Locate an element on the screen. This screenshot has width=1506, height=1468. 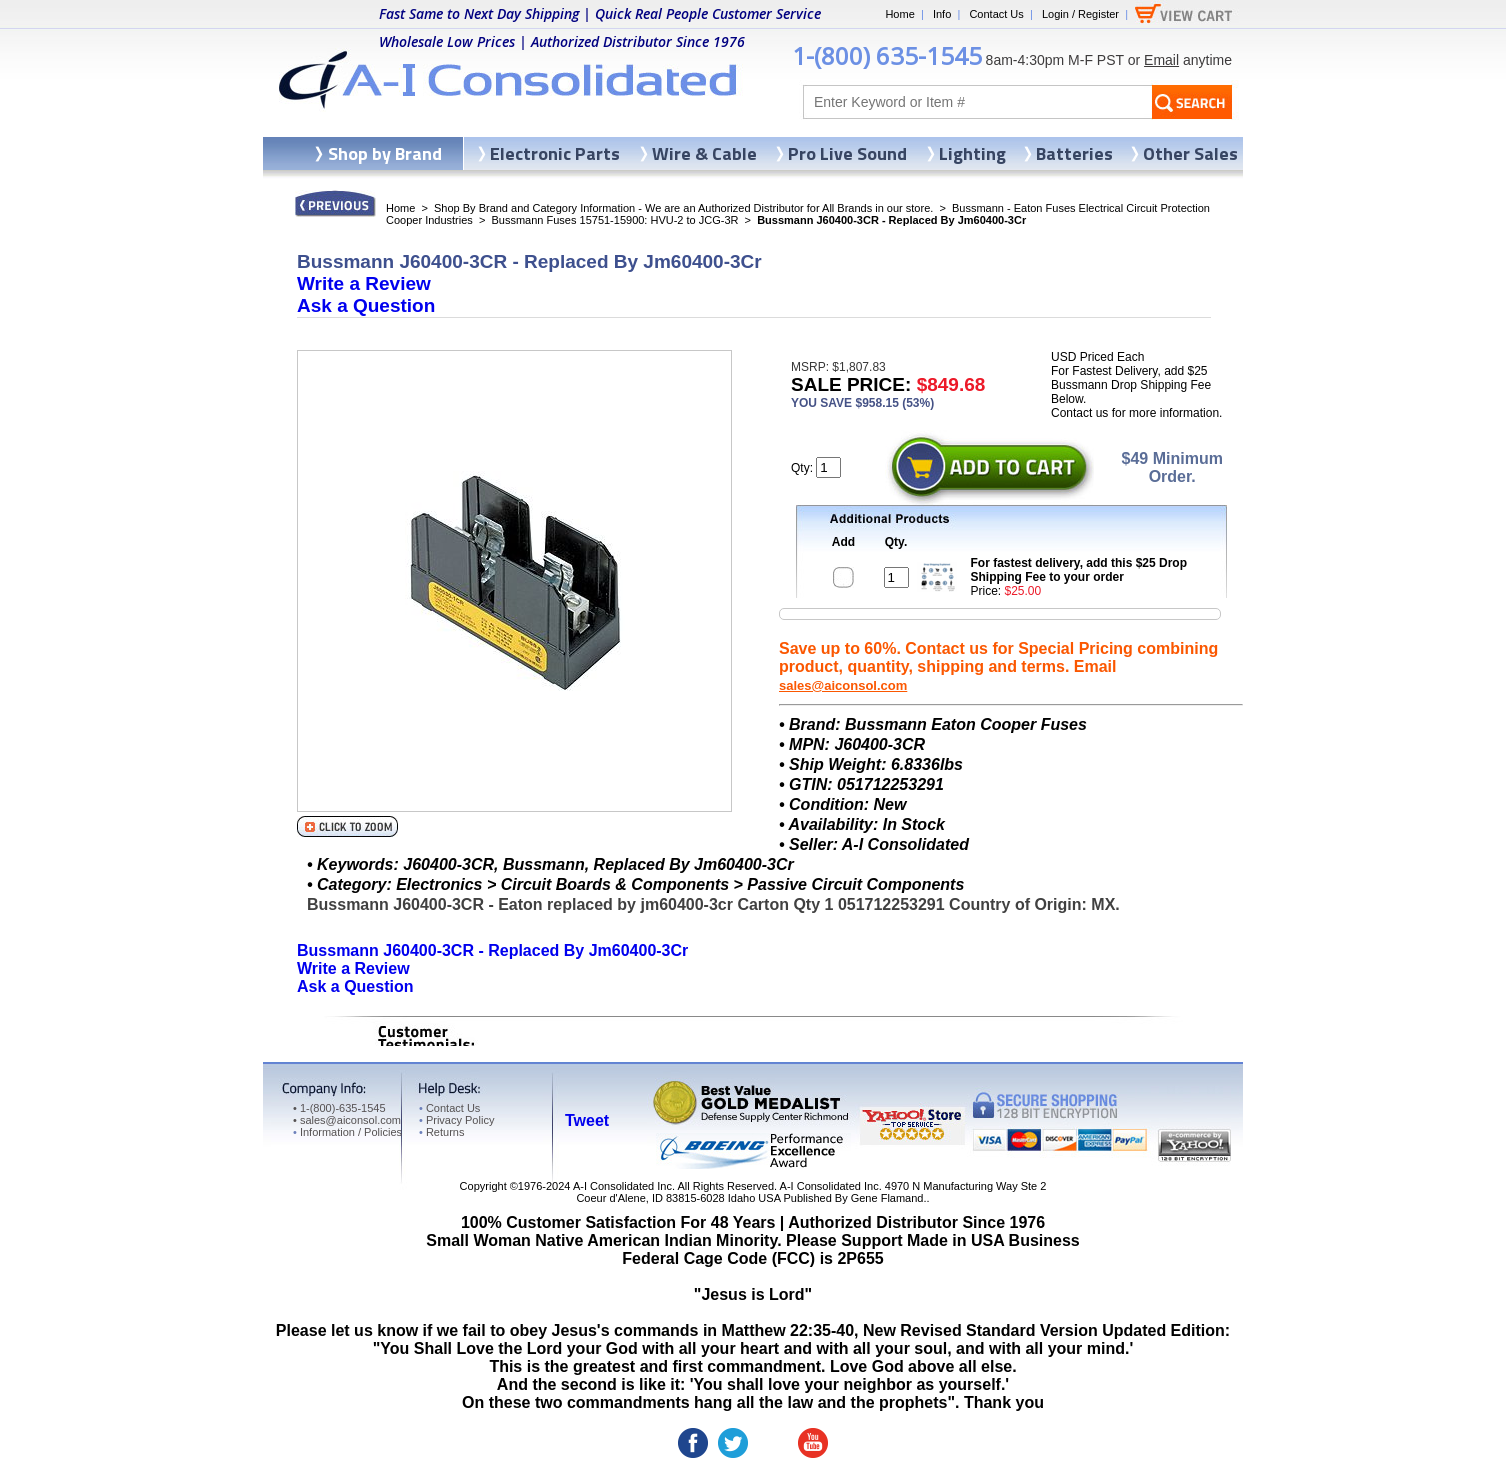
A-I Consolidated Inc is located at coordinates (622, 1186).